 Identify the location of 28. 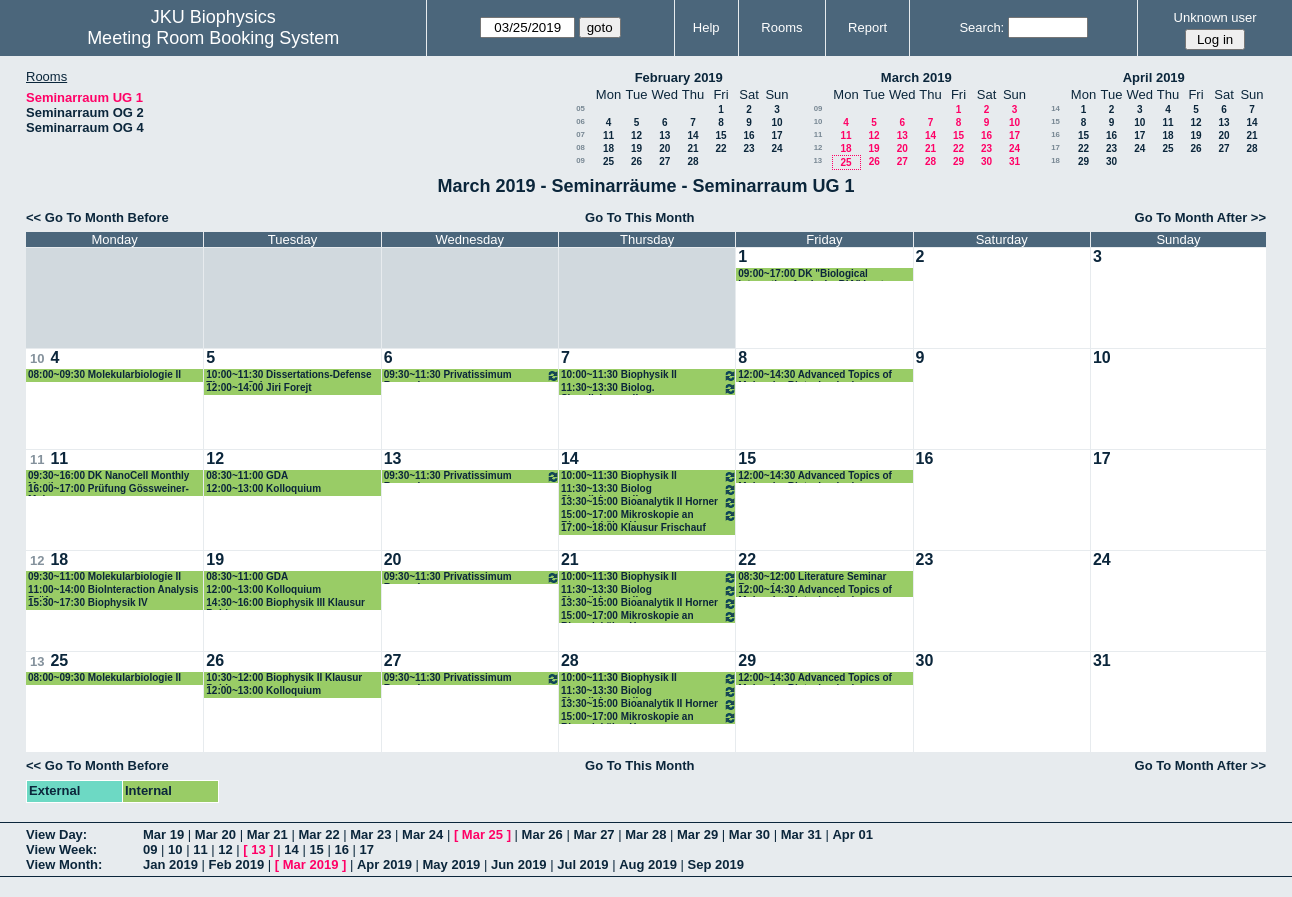
(692, 161).